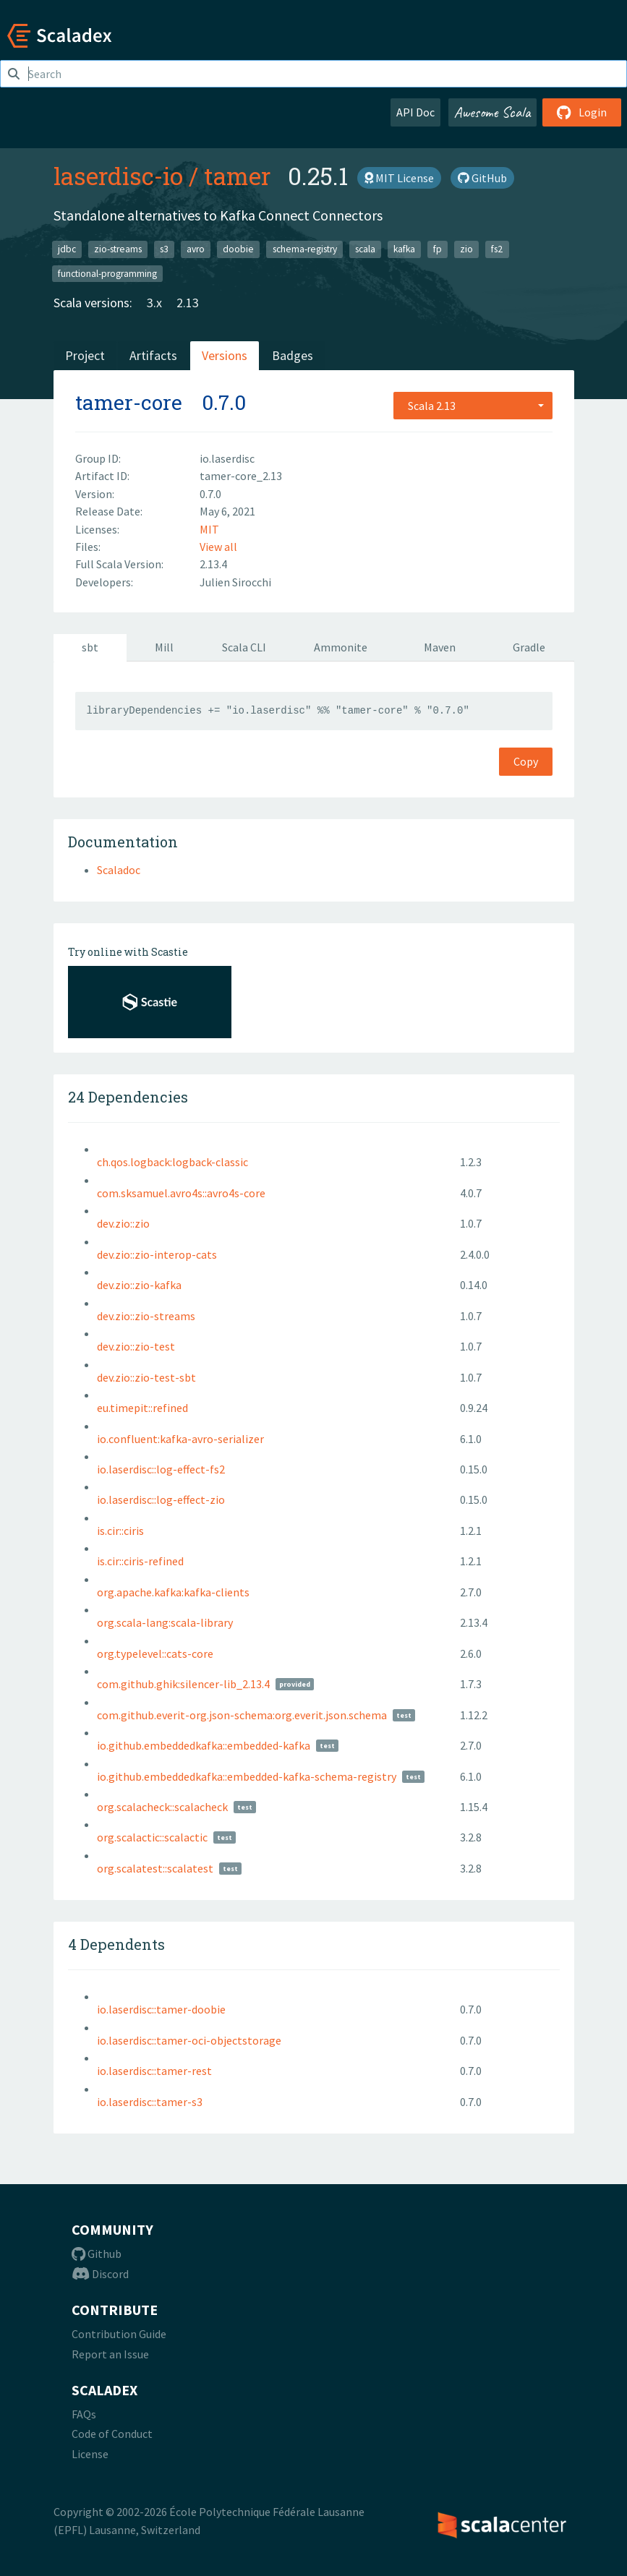  Describe the element at coordinates (118, 249) in the screenshot. I see `zio-streams` at that location.